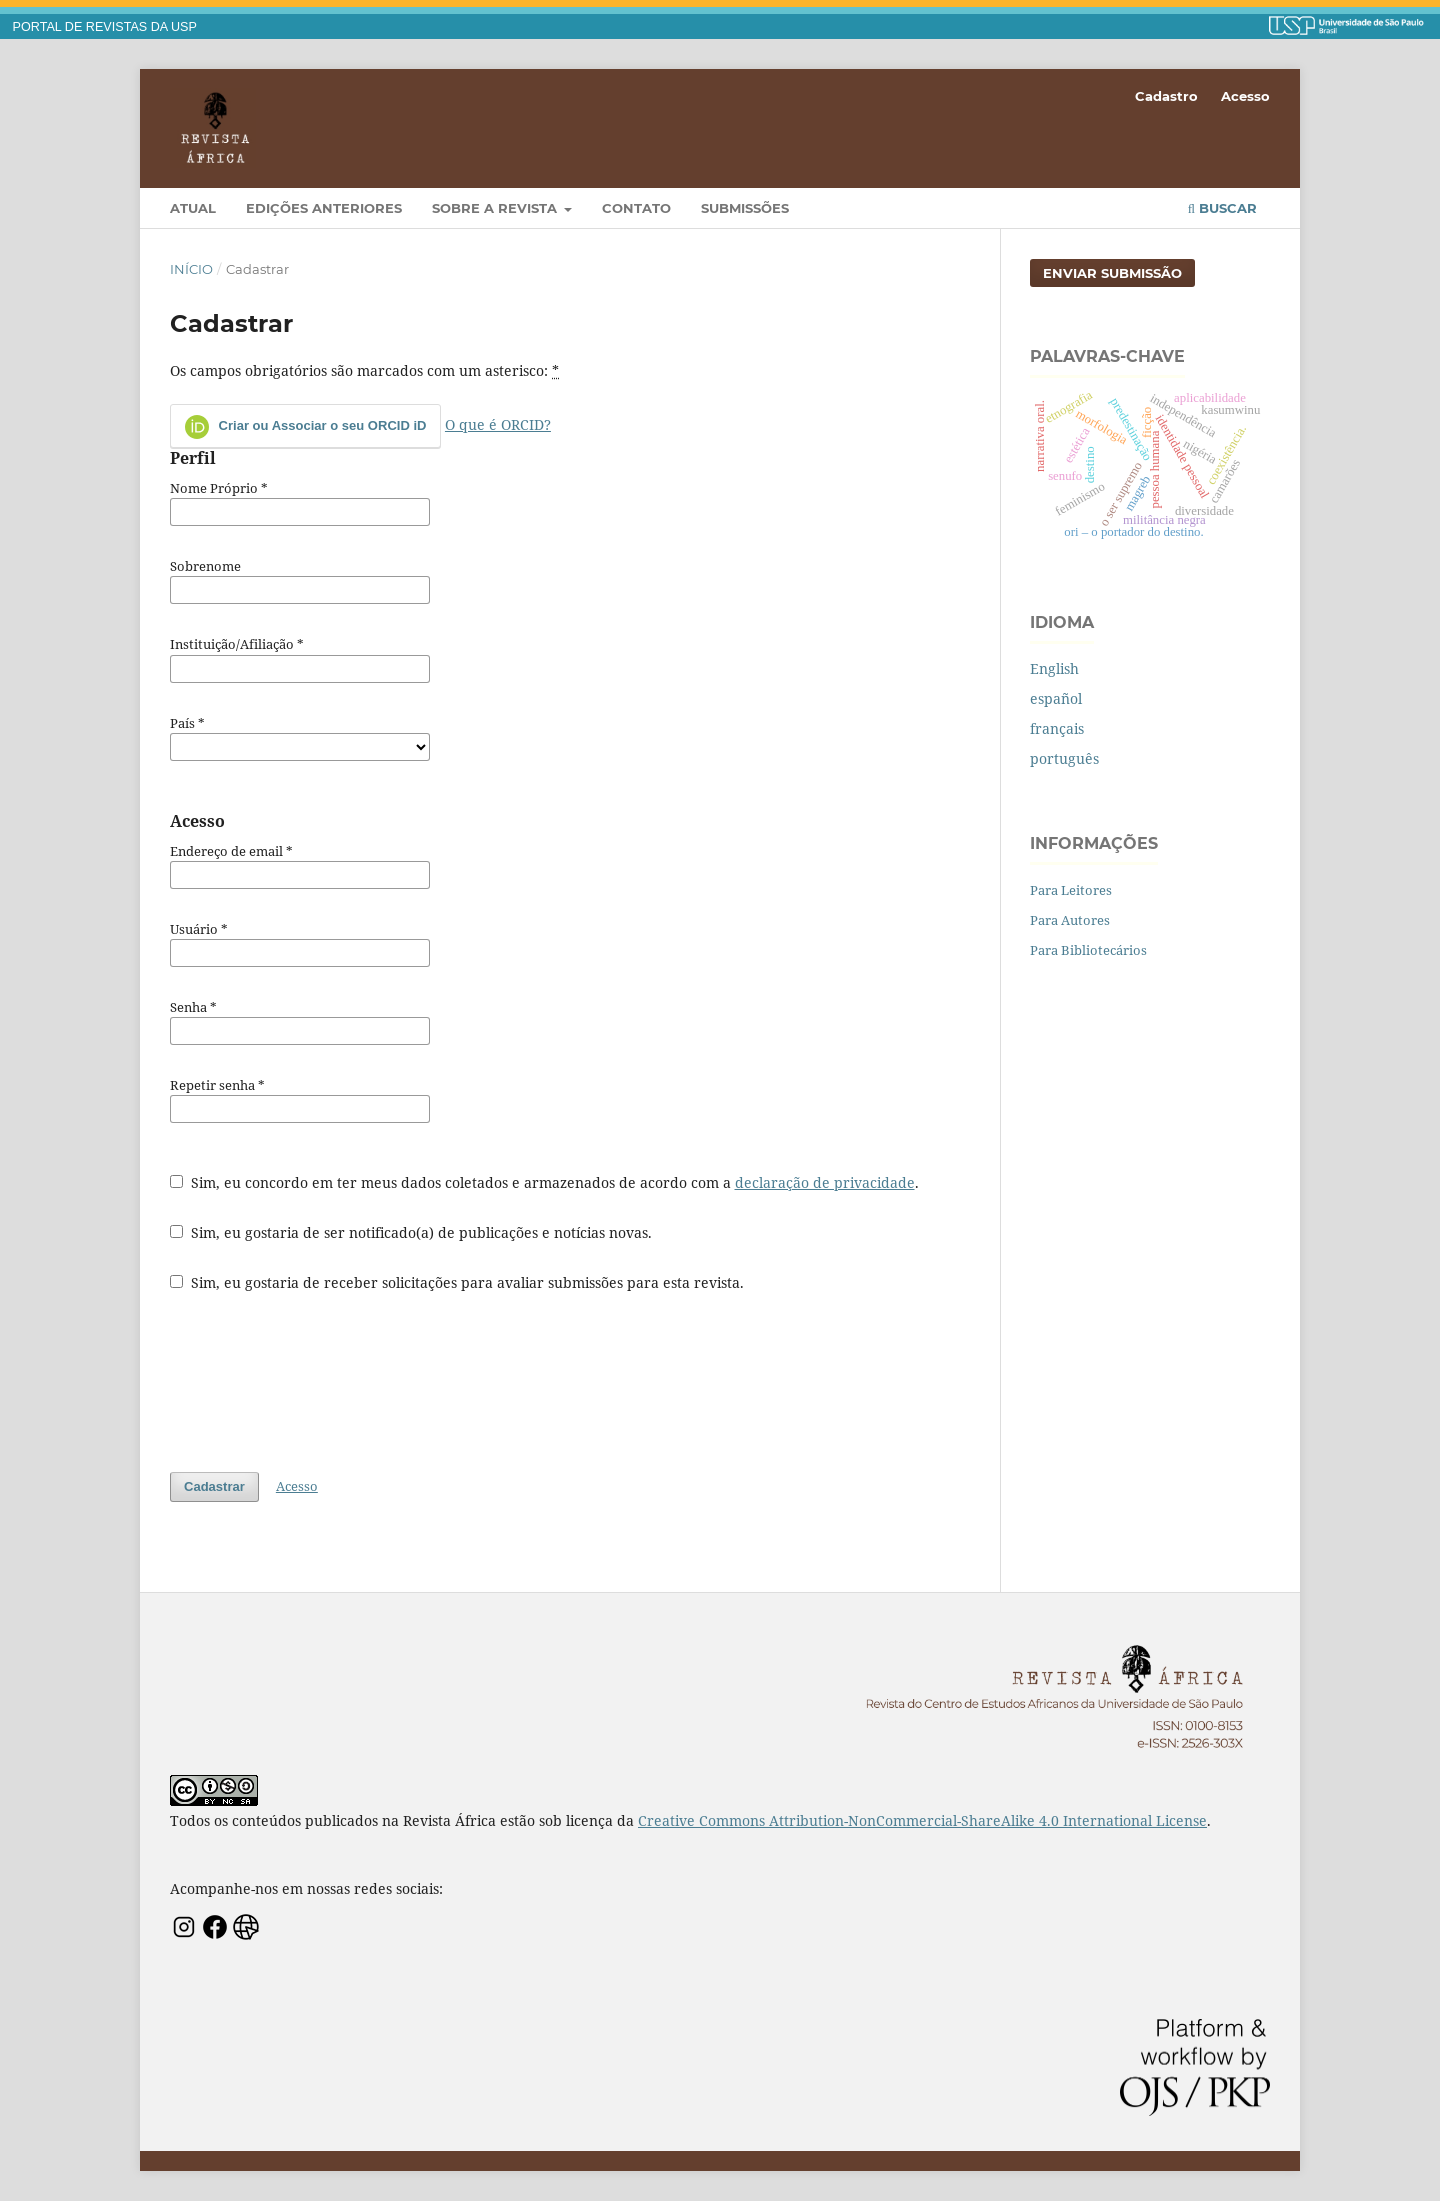 This screenshot has width=1440, height=2201. Describe the element at coordinates (745, 208) in the screenshot. I see `Submissões` at that location.